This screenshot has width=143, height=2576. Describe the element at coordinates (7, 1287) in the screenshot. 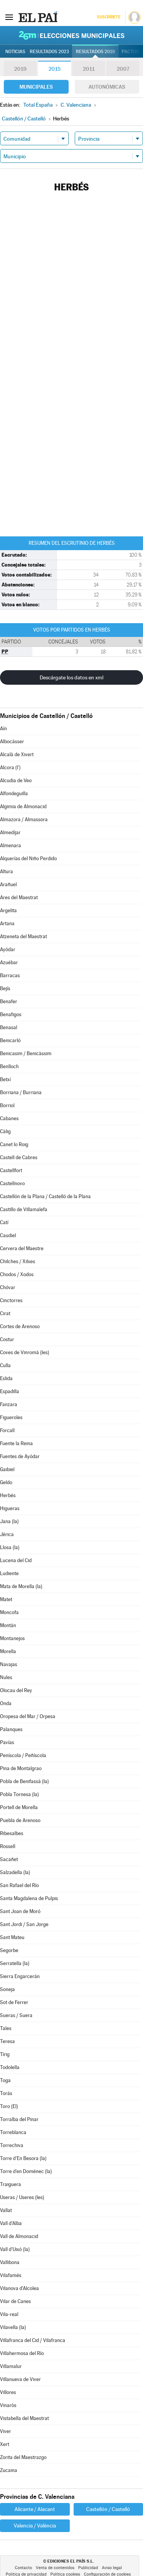

I see `Chóvar` at that location.